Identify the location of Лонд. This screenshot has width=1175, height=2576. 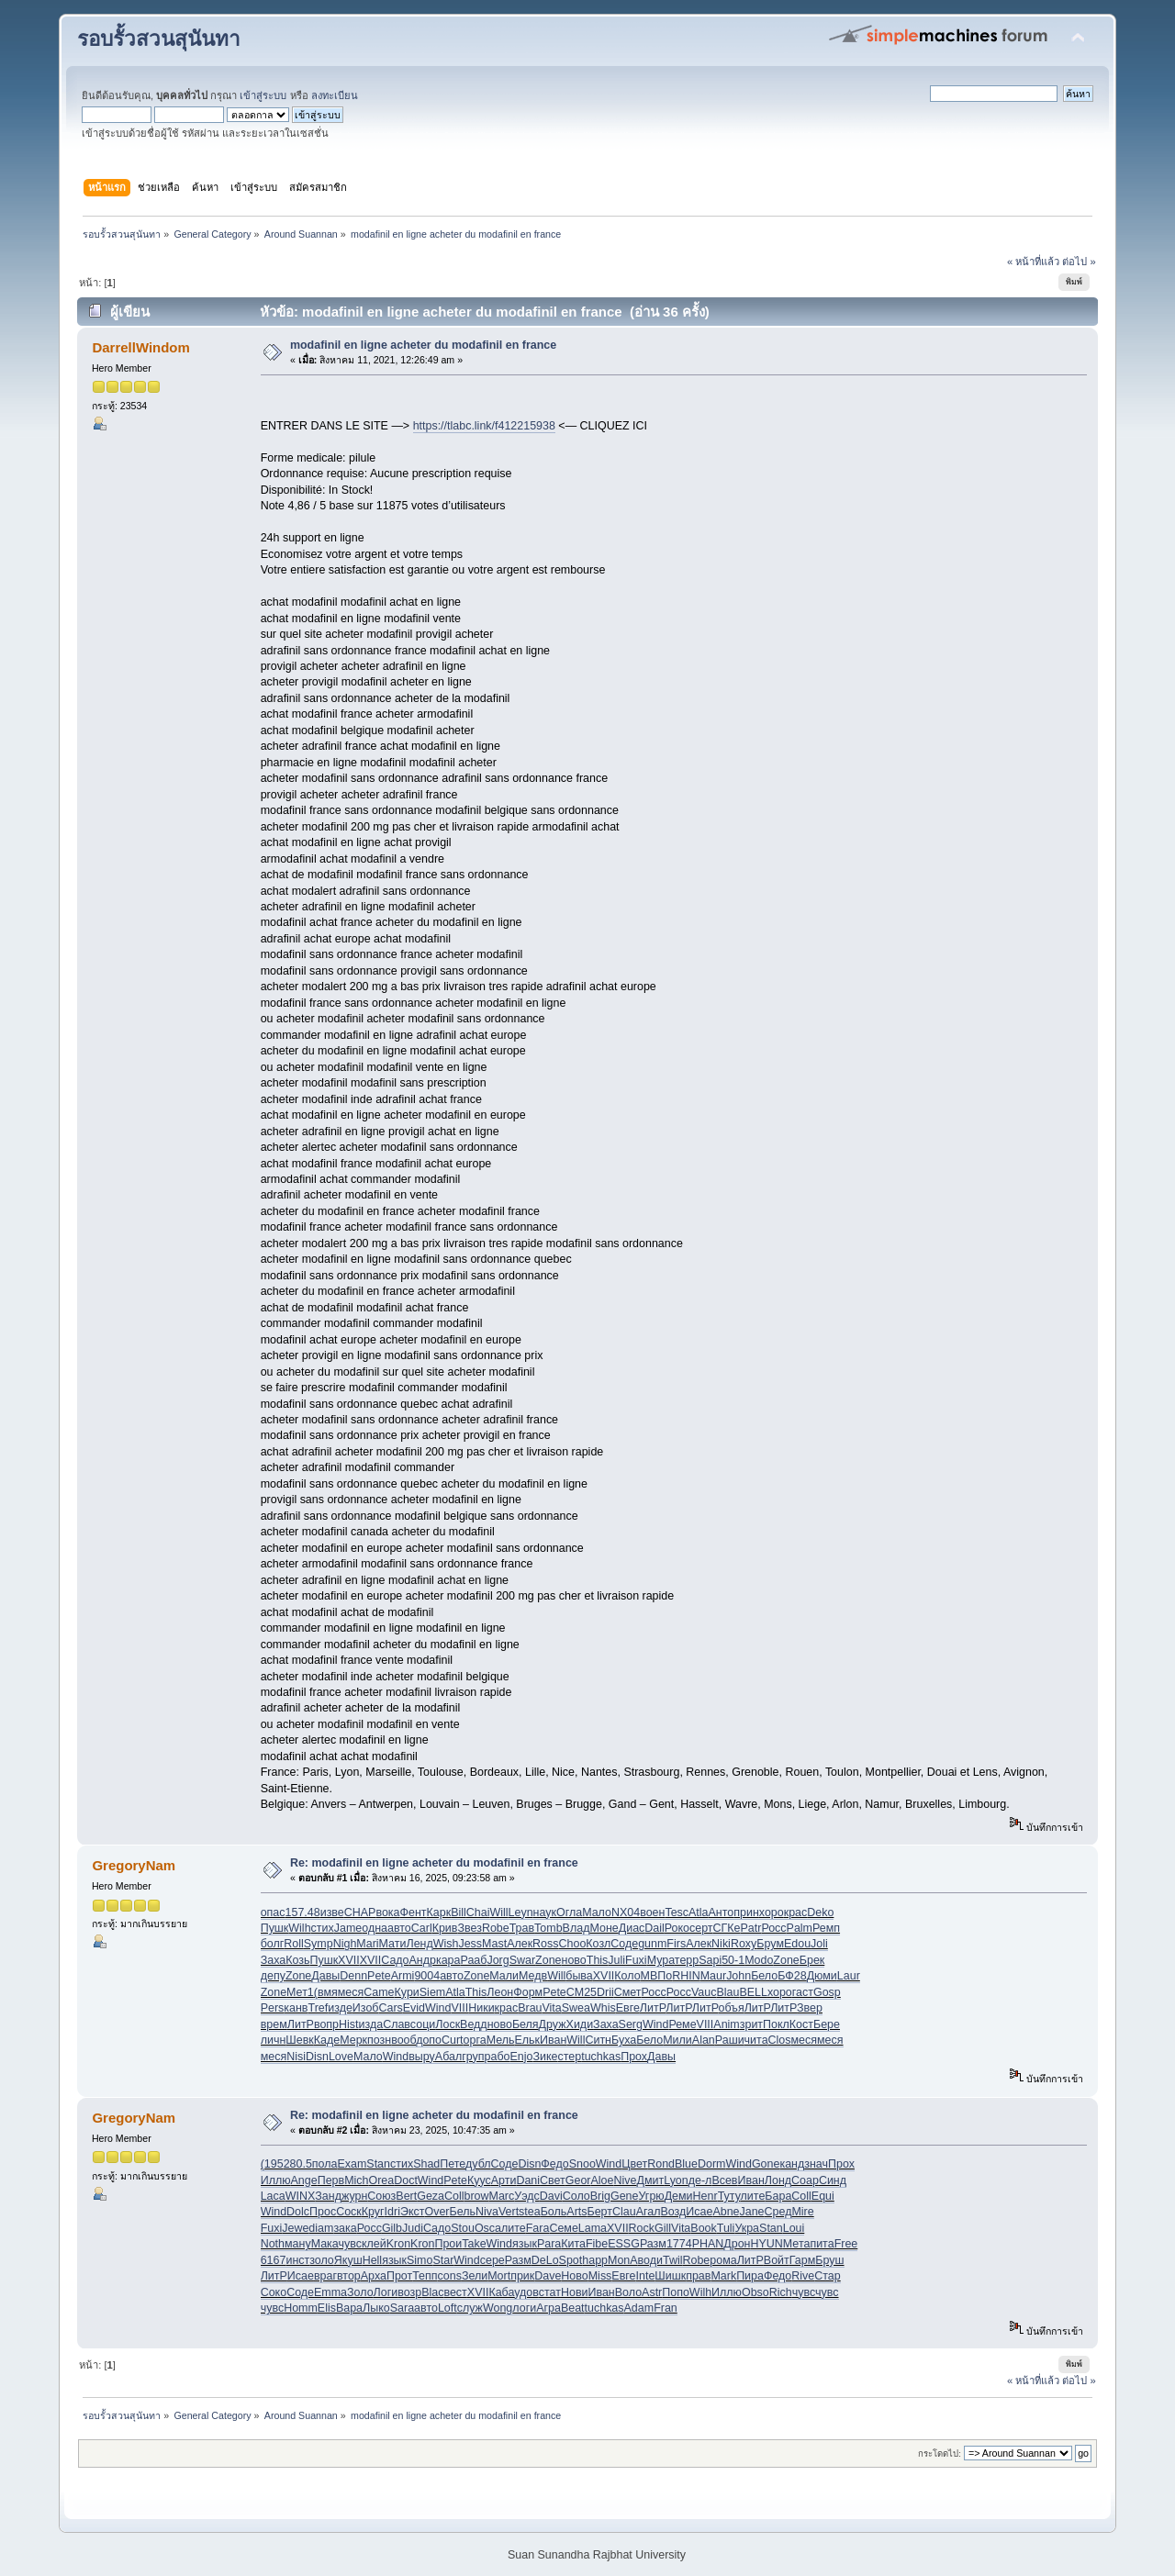
(778, 2180).